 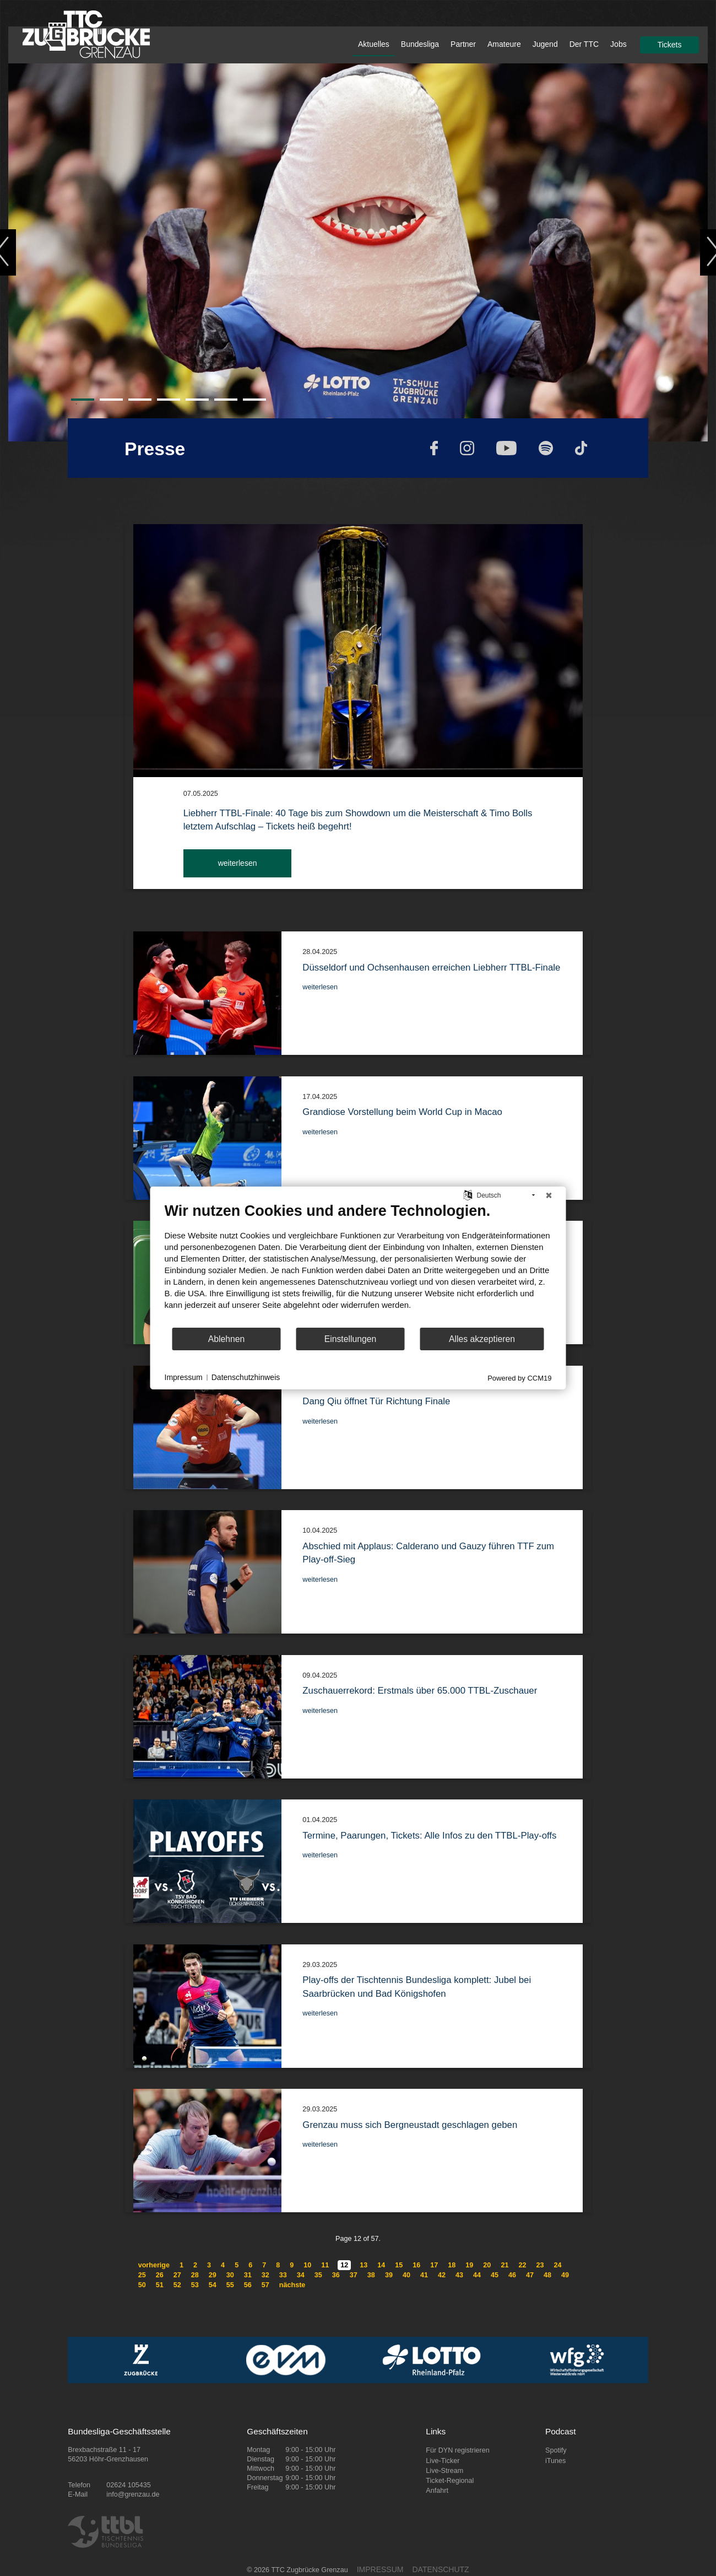 What do you see at coordinates (371, 2275) in the screenshot?
I see `38` at bounding box center [371, 2275].